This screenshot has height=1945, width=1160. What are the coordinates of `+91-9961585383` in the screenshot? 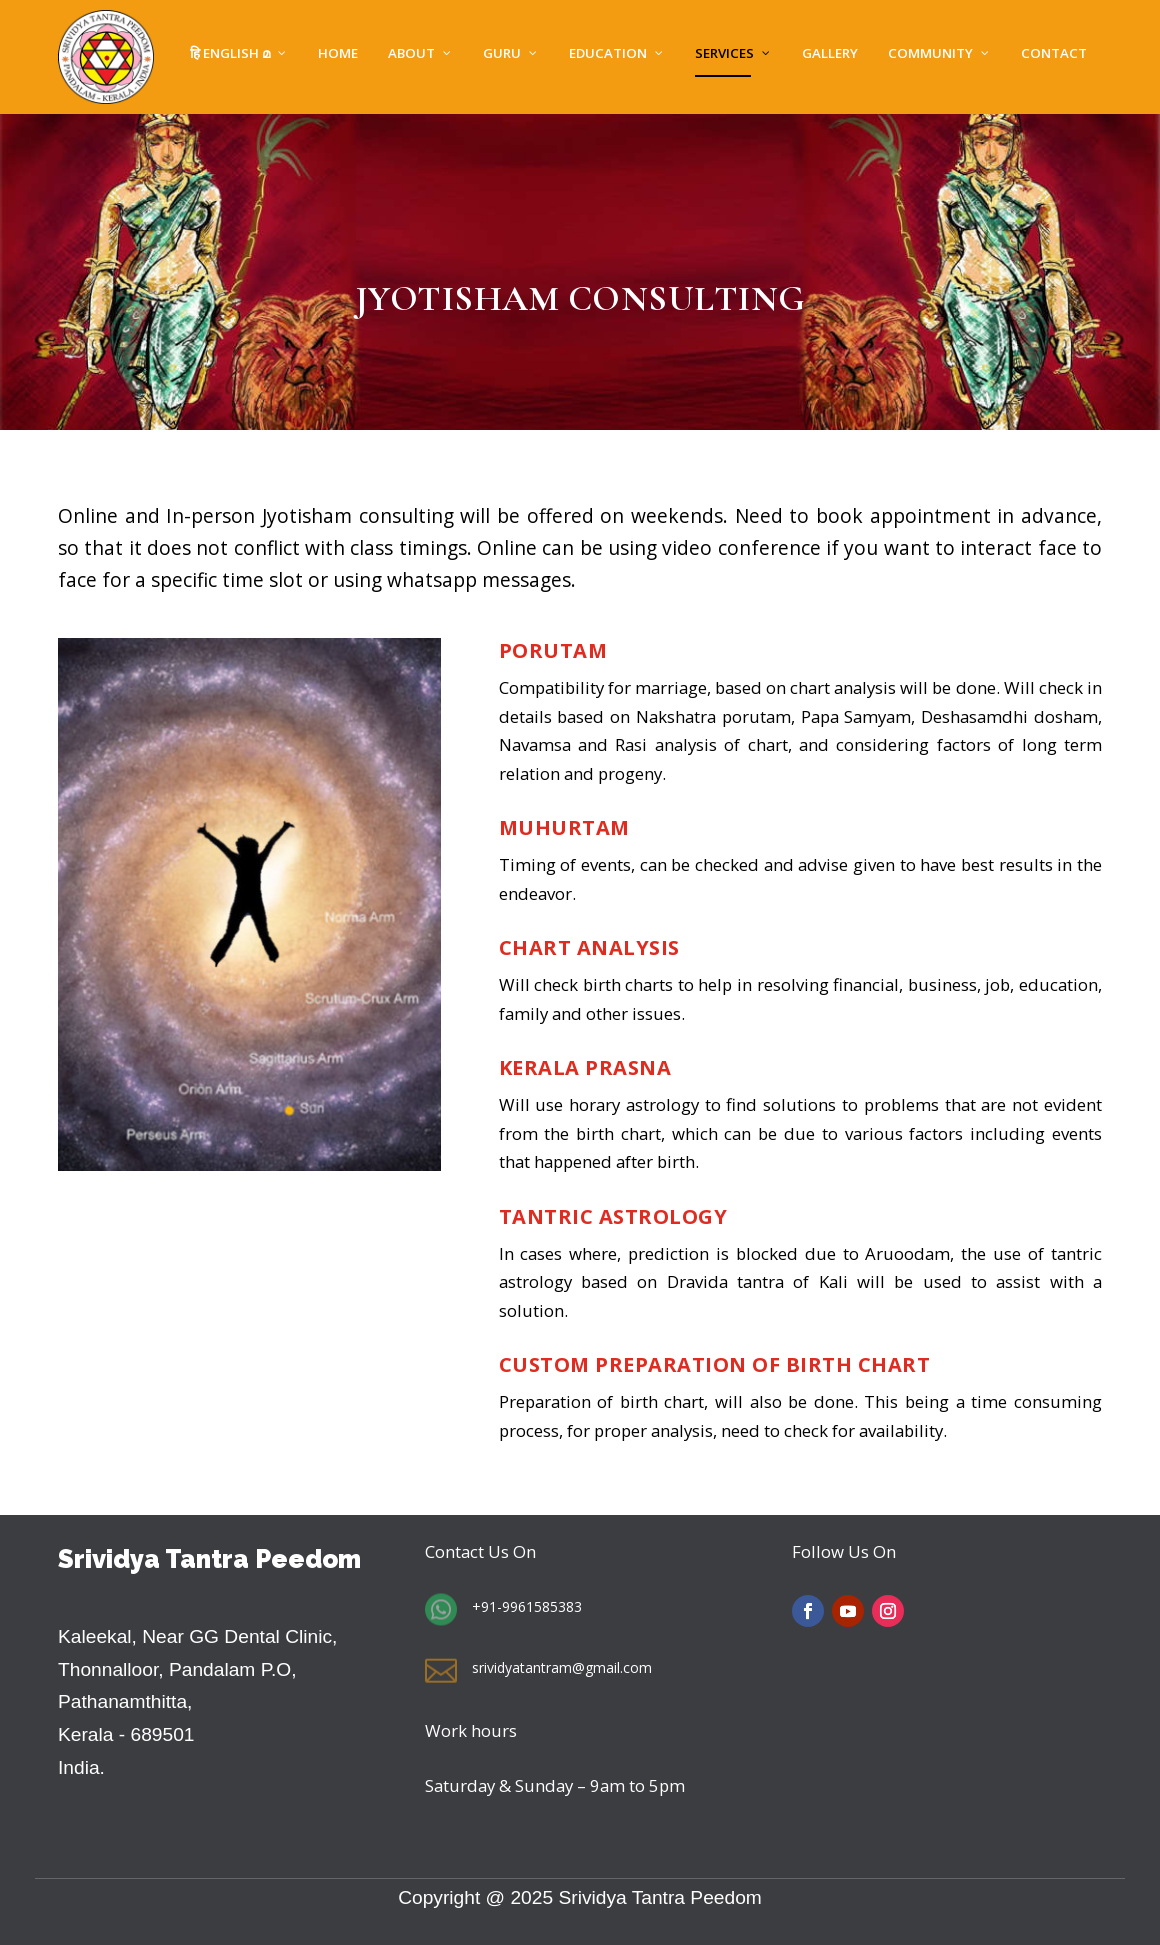 It's located at (527, 1606).